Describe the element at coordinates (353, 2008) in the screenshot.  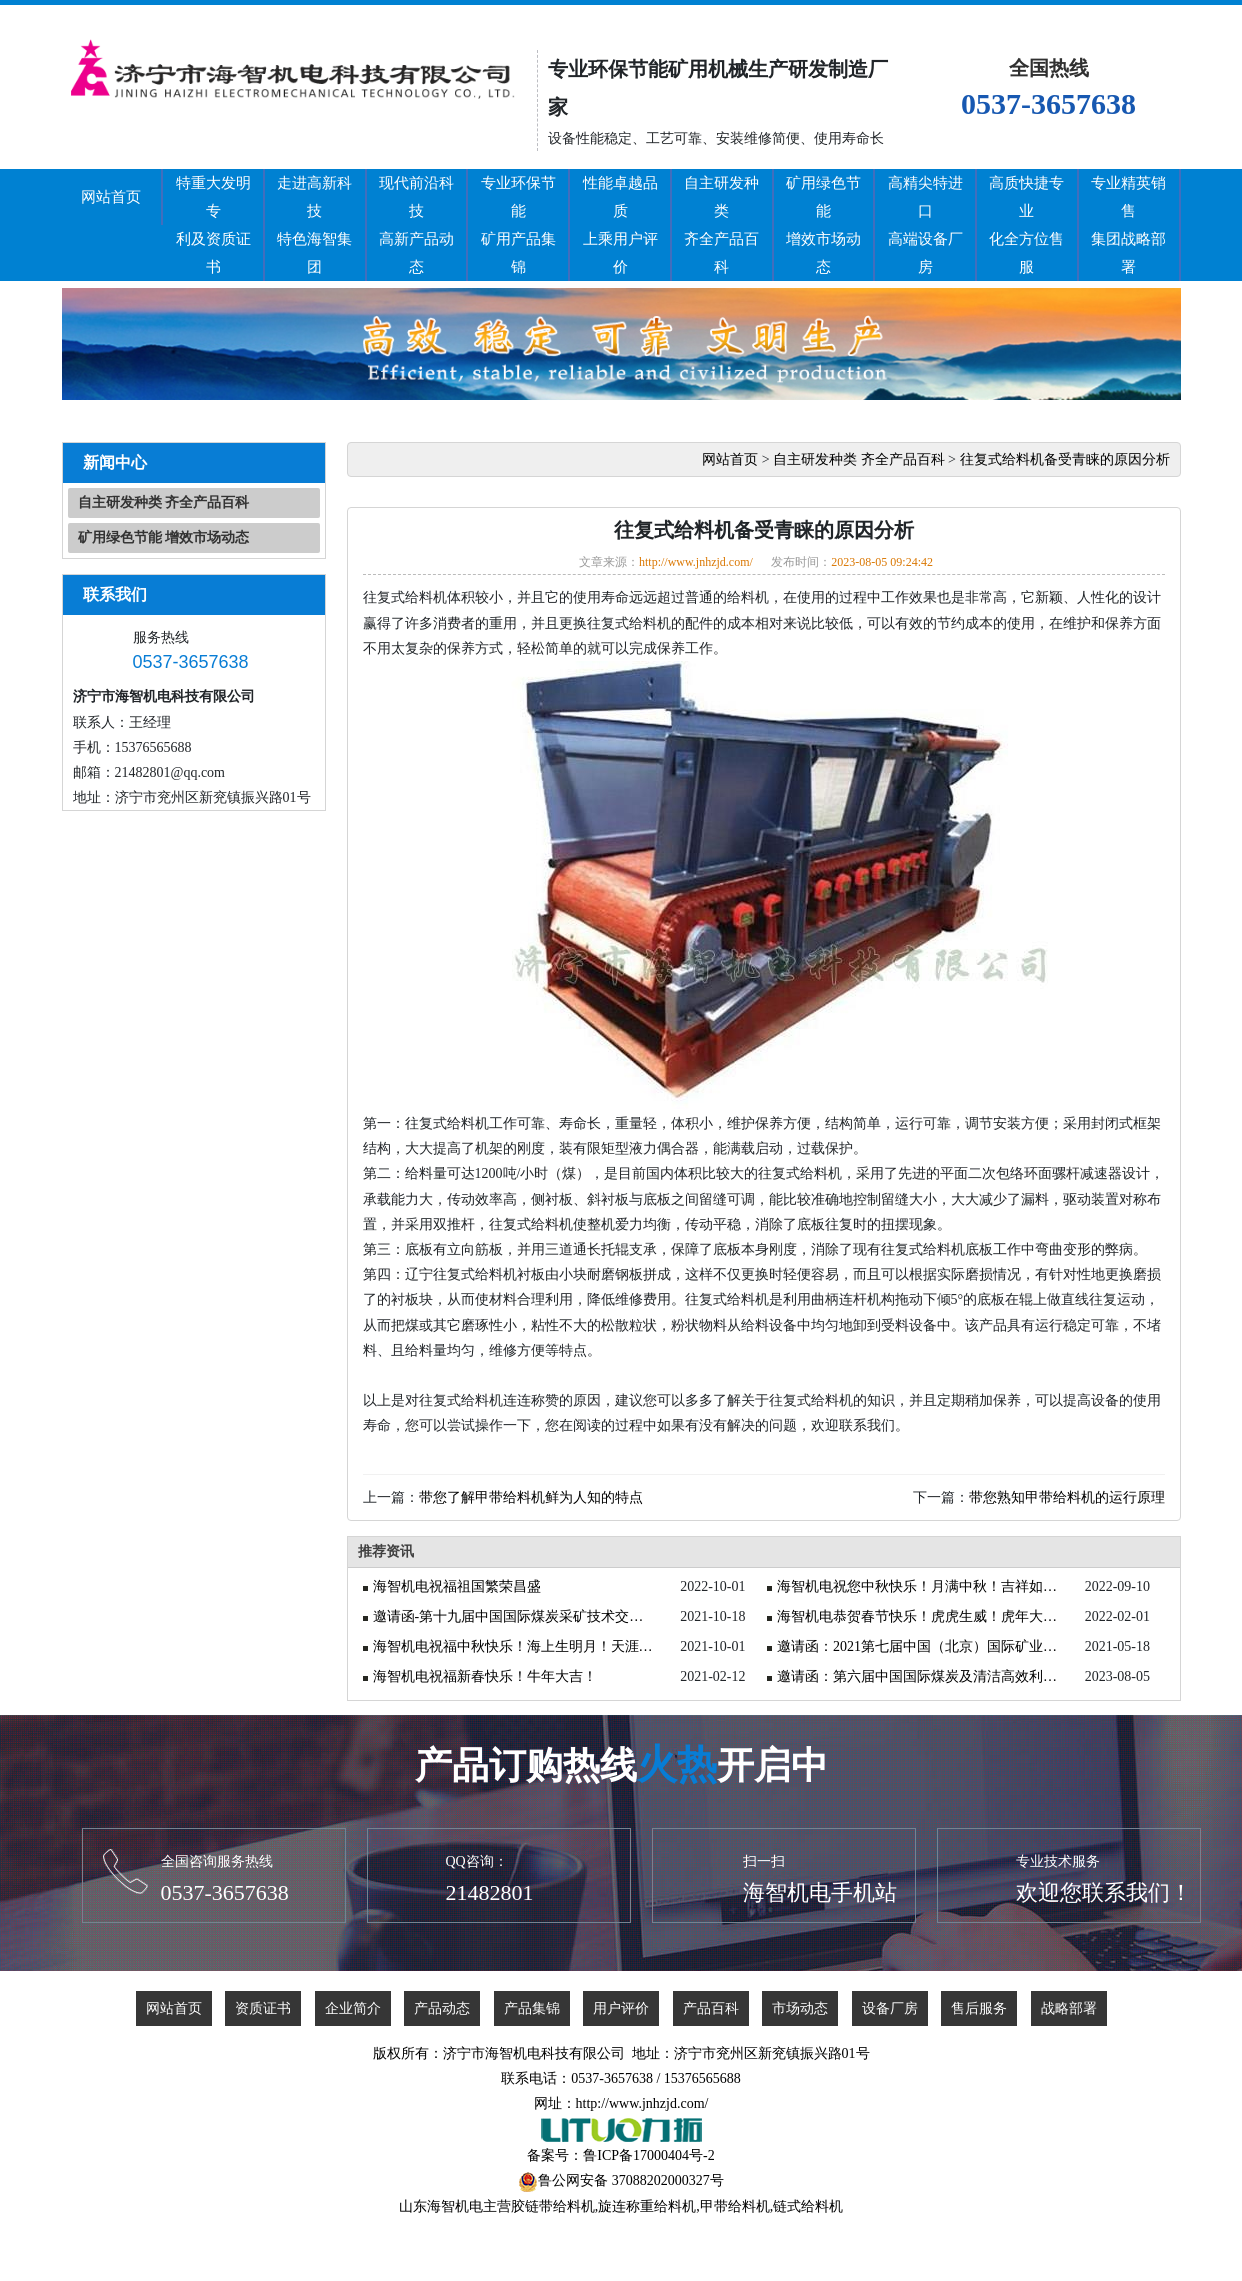
I see `企业简介` at that location.